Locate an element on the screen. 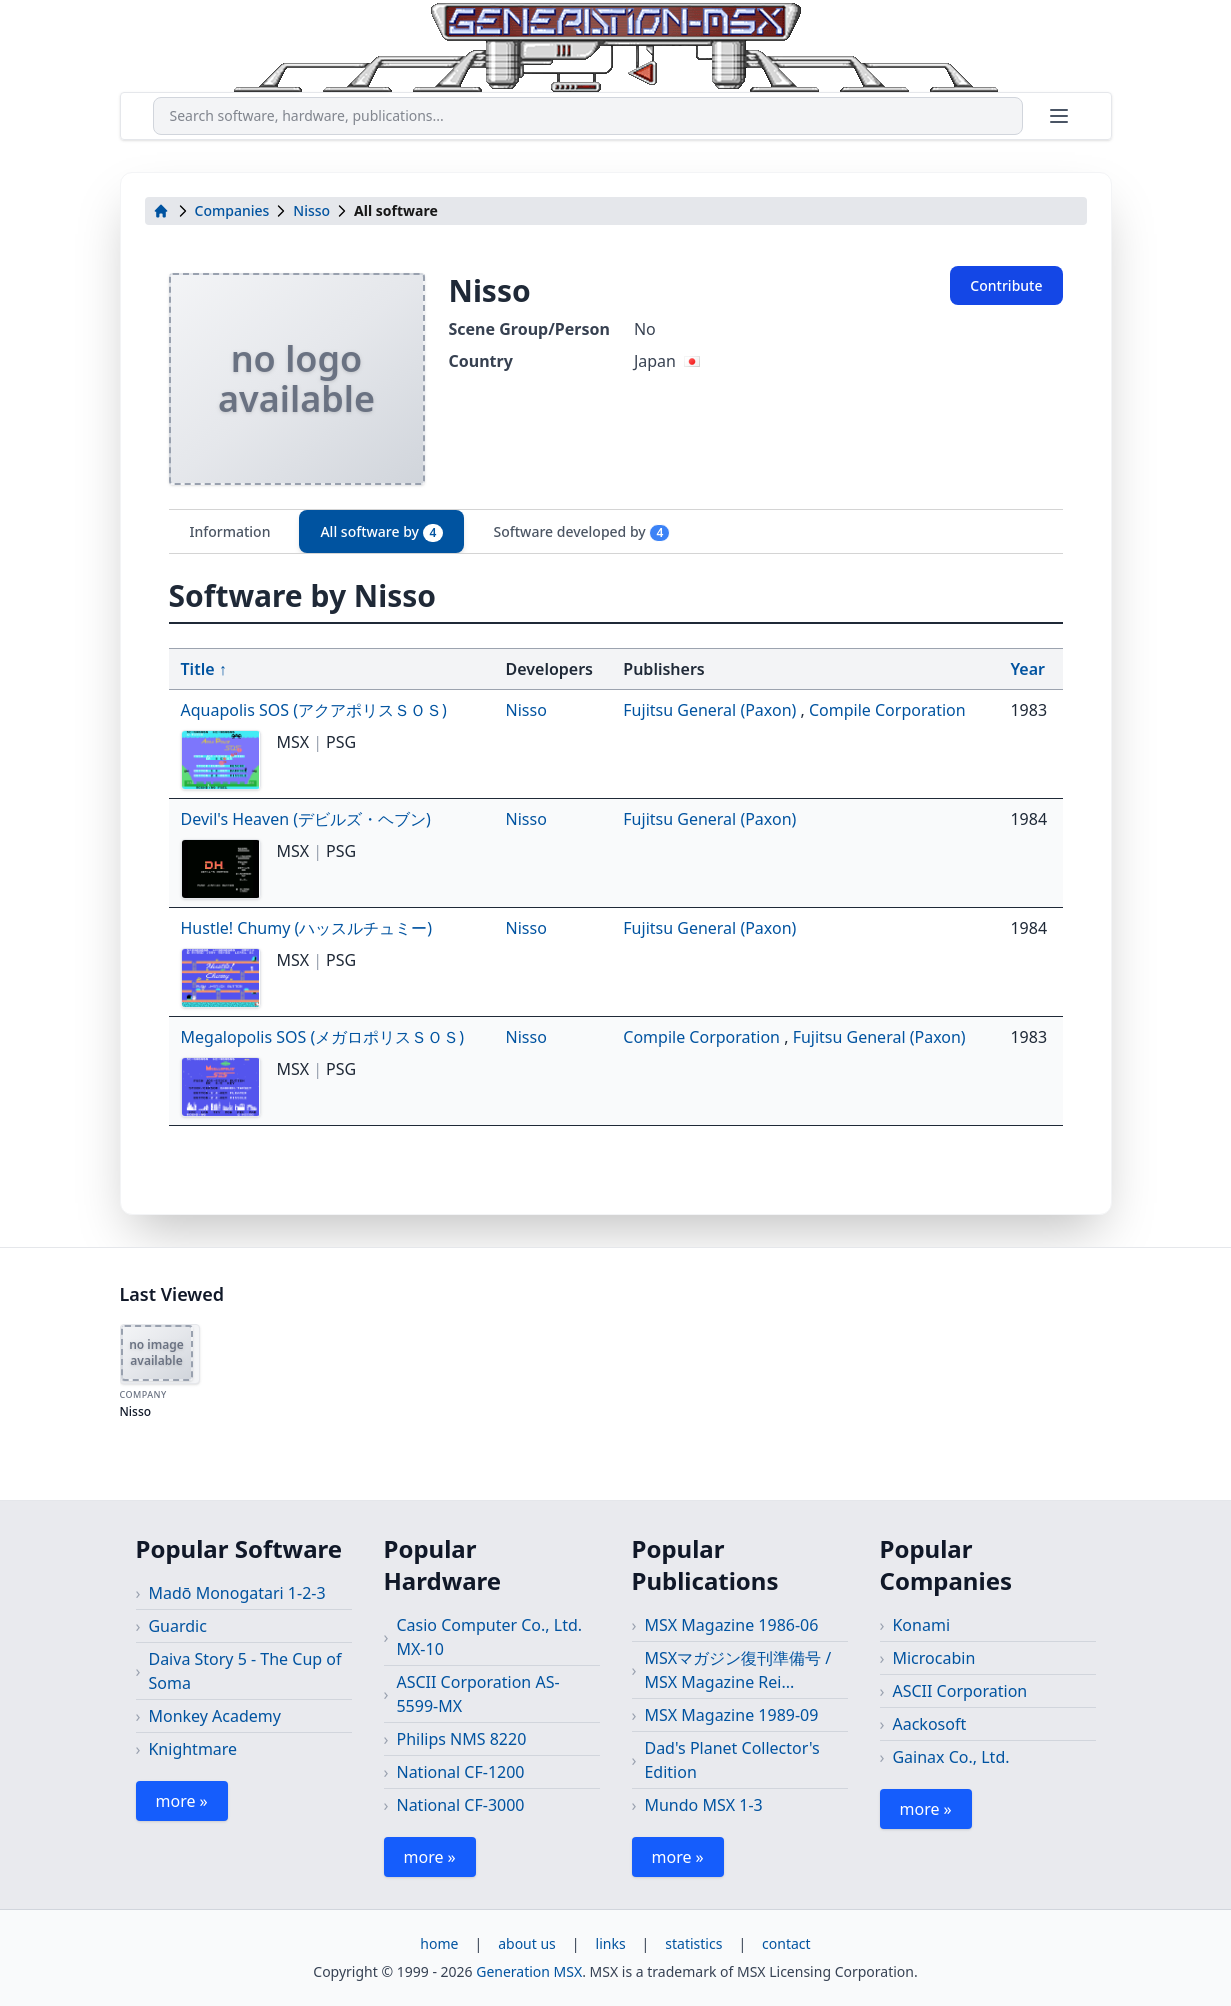 The image size is (1231, 2006). Guardic is located at coordinates (177, 1626).